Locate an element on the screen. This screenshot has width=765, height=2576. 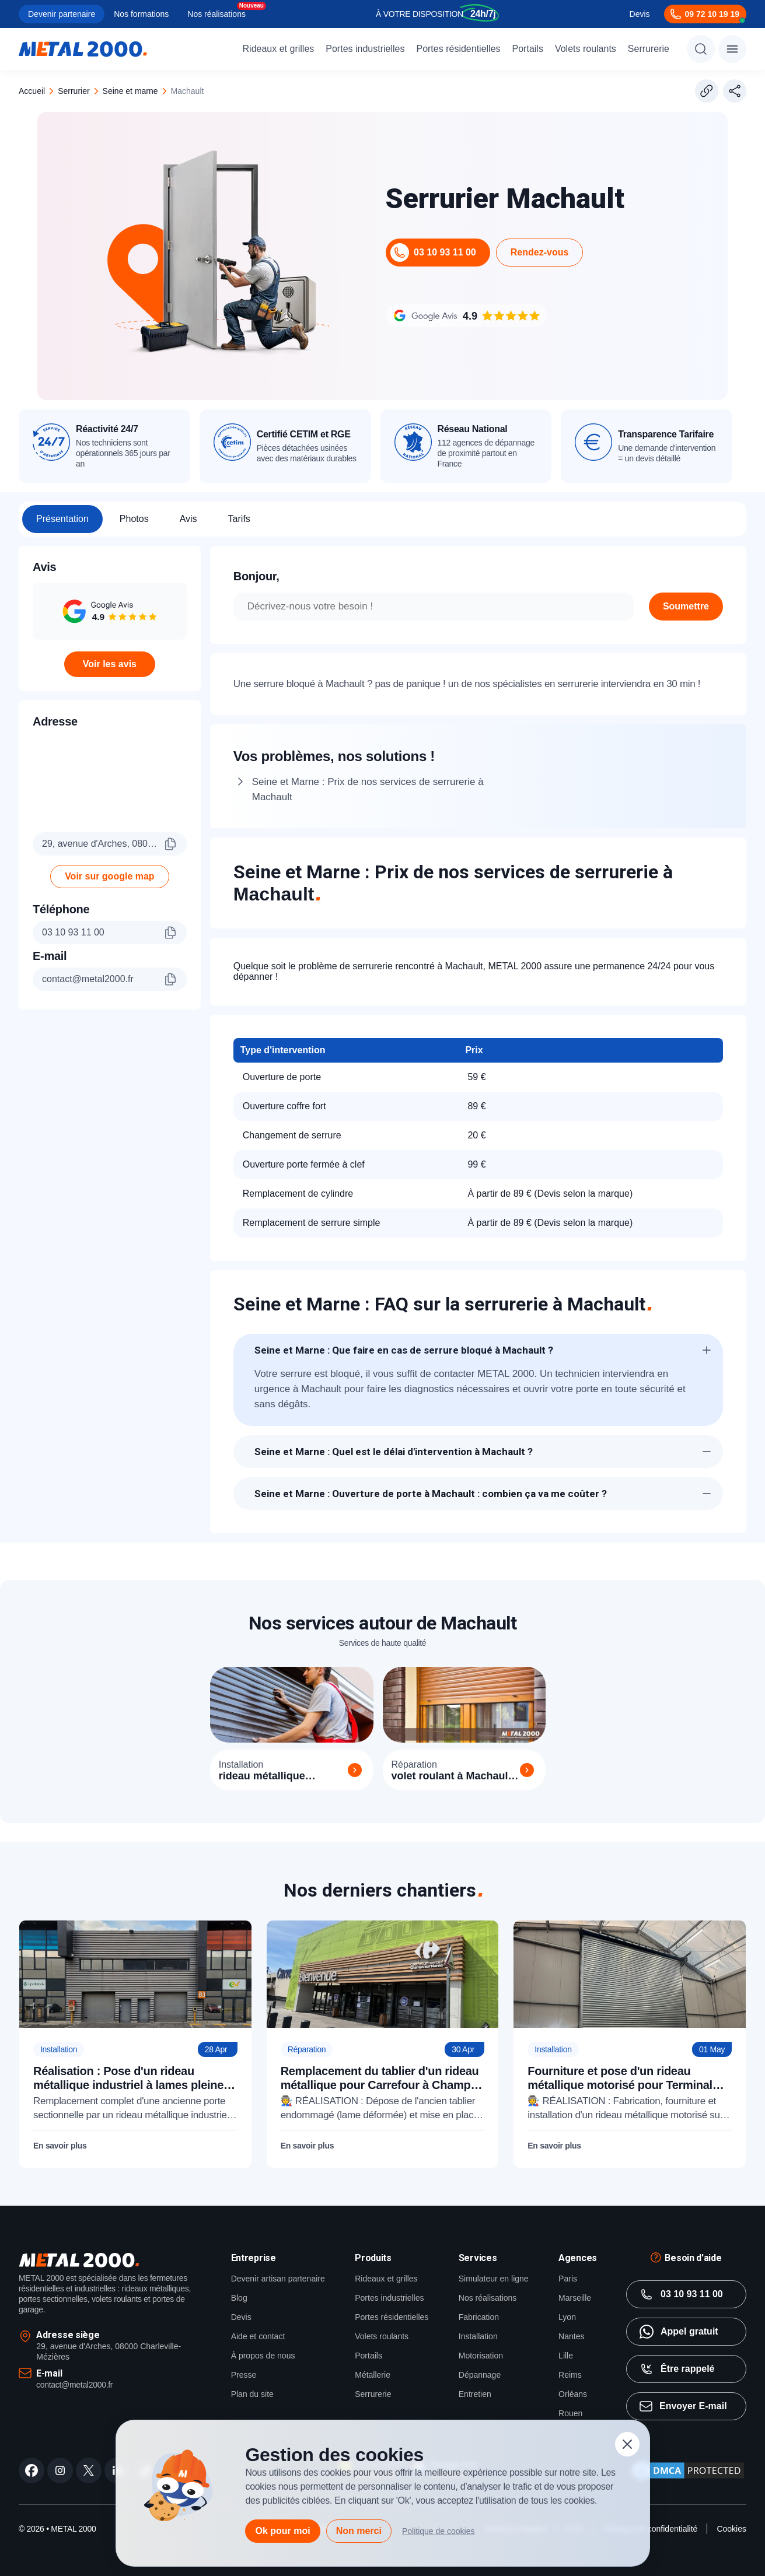
Portes résidentielles is located at coordinates (458, 49).